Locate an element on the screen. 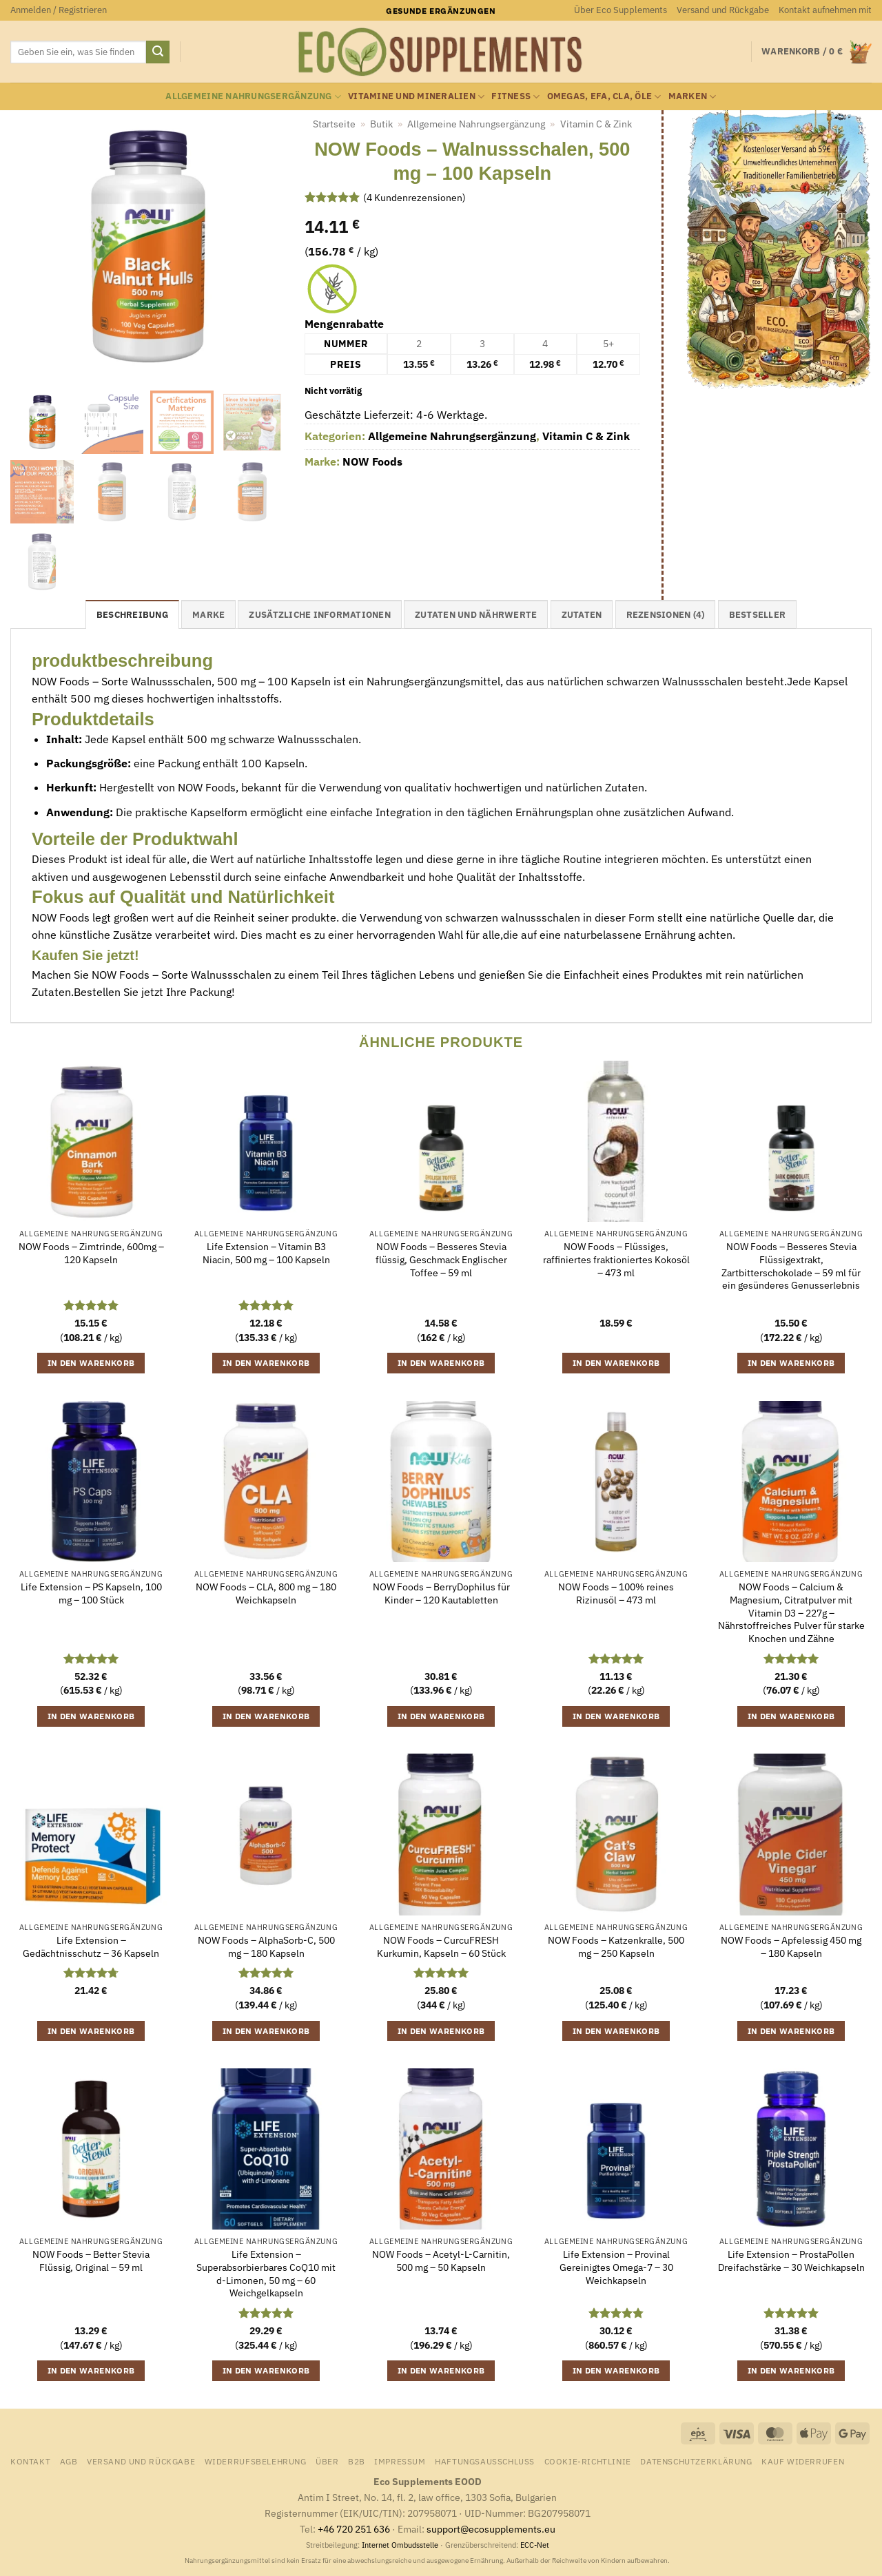 This screenshot has width=882, height=2576. ( Kundenrezensionen) is located at coordinates (414, 196).